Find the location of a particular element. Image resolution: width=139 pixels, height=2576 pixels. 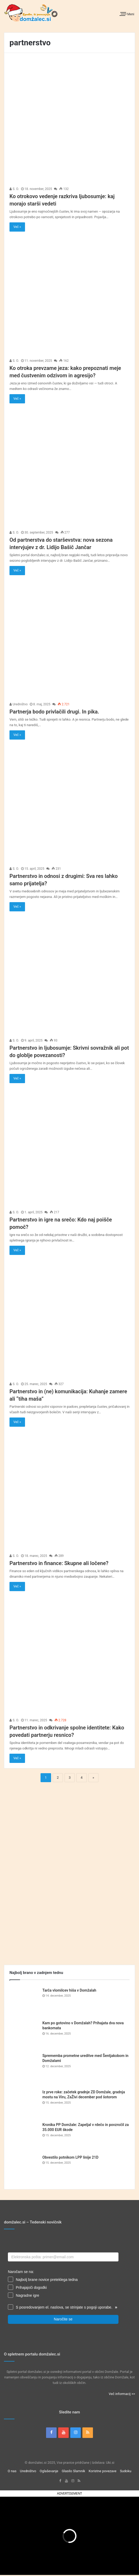

O nas is located at coordinates (12, 2471).